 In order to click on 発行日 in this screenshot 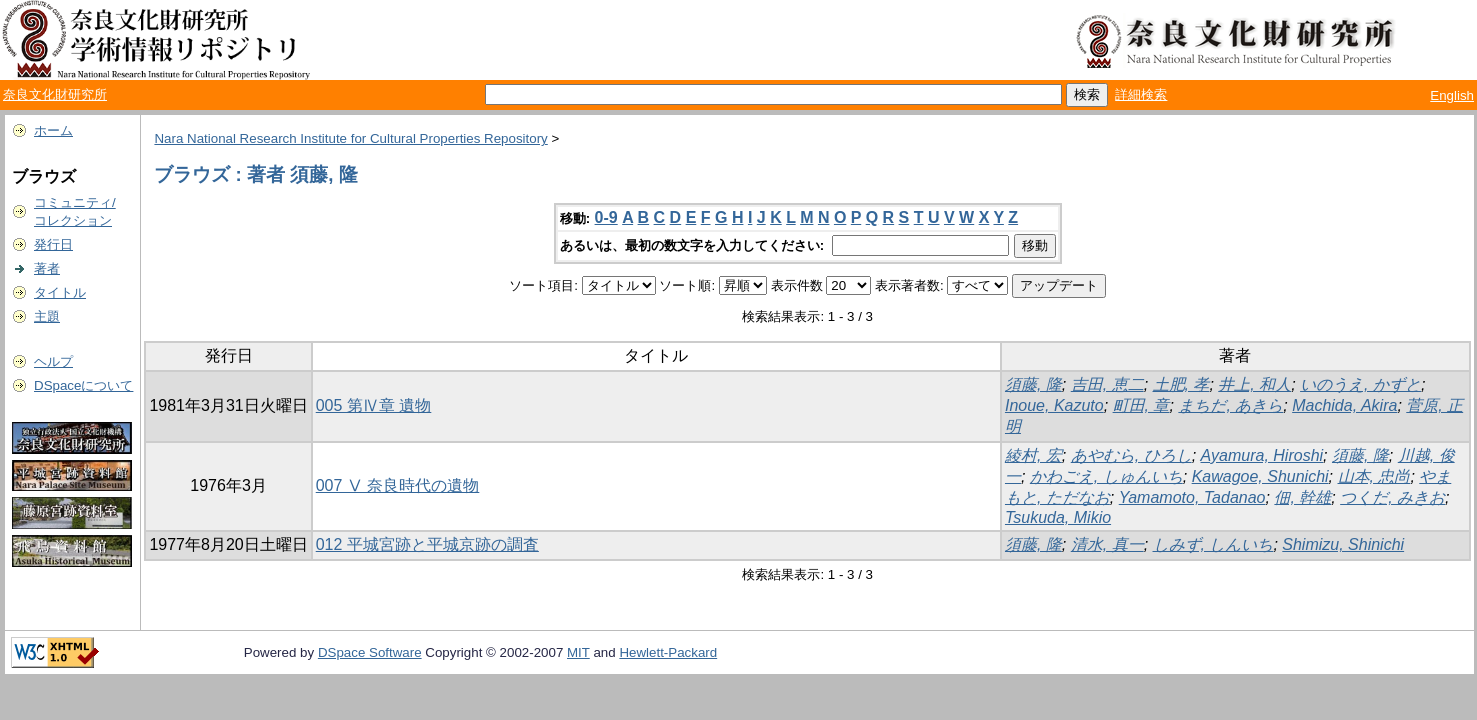, I will do `click(53, 244)`.